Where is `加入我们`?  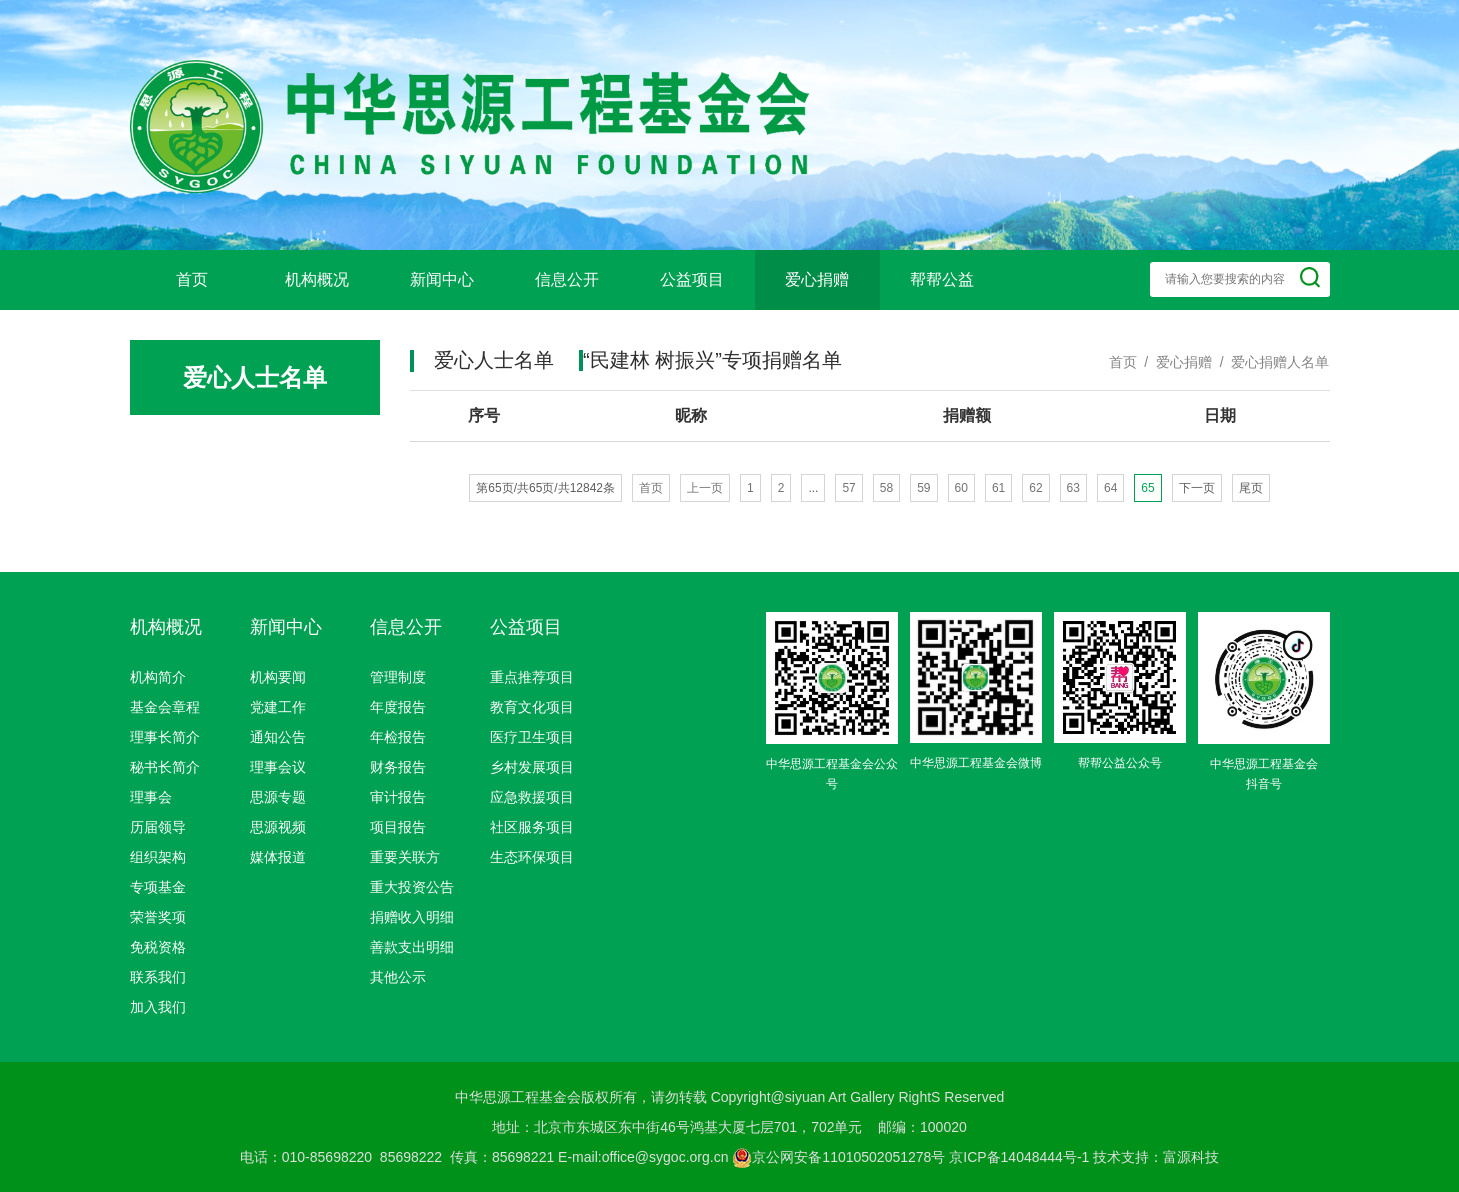
加入我们 is located at coordinates (158, 1007).